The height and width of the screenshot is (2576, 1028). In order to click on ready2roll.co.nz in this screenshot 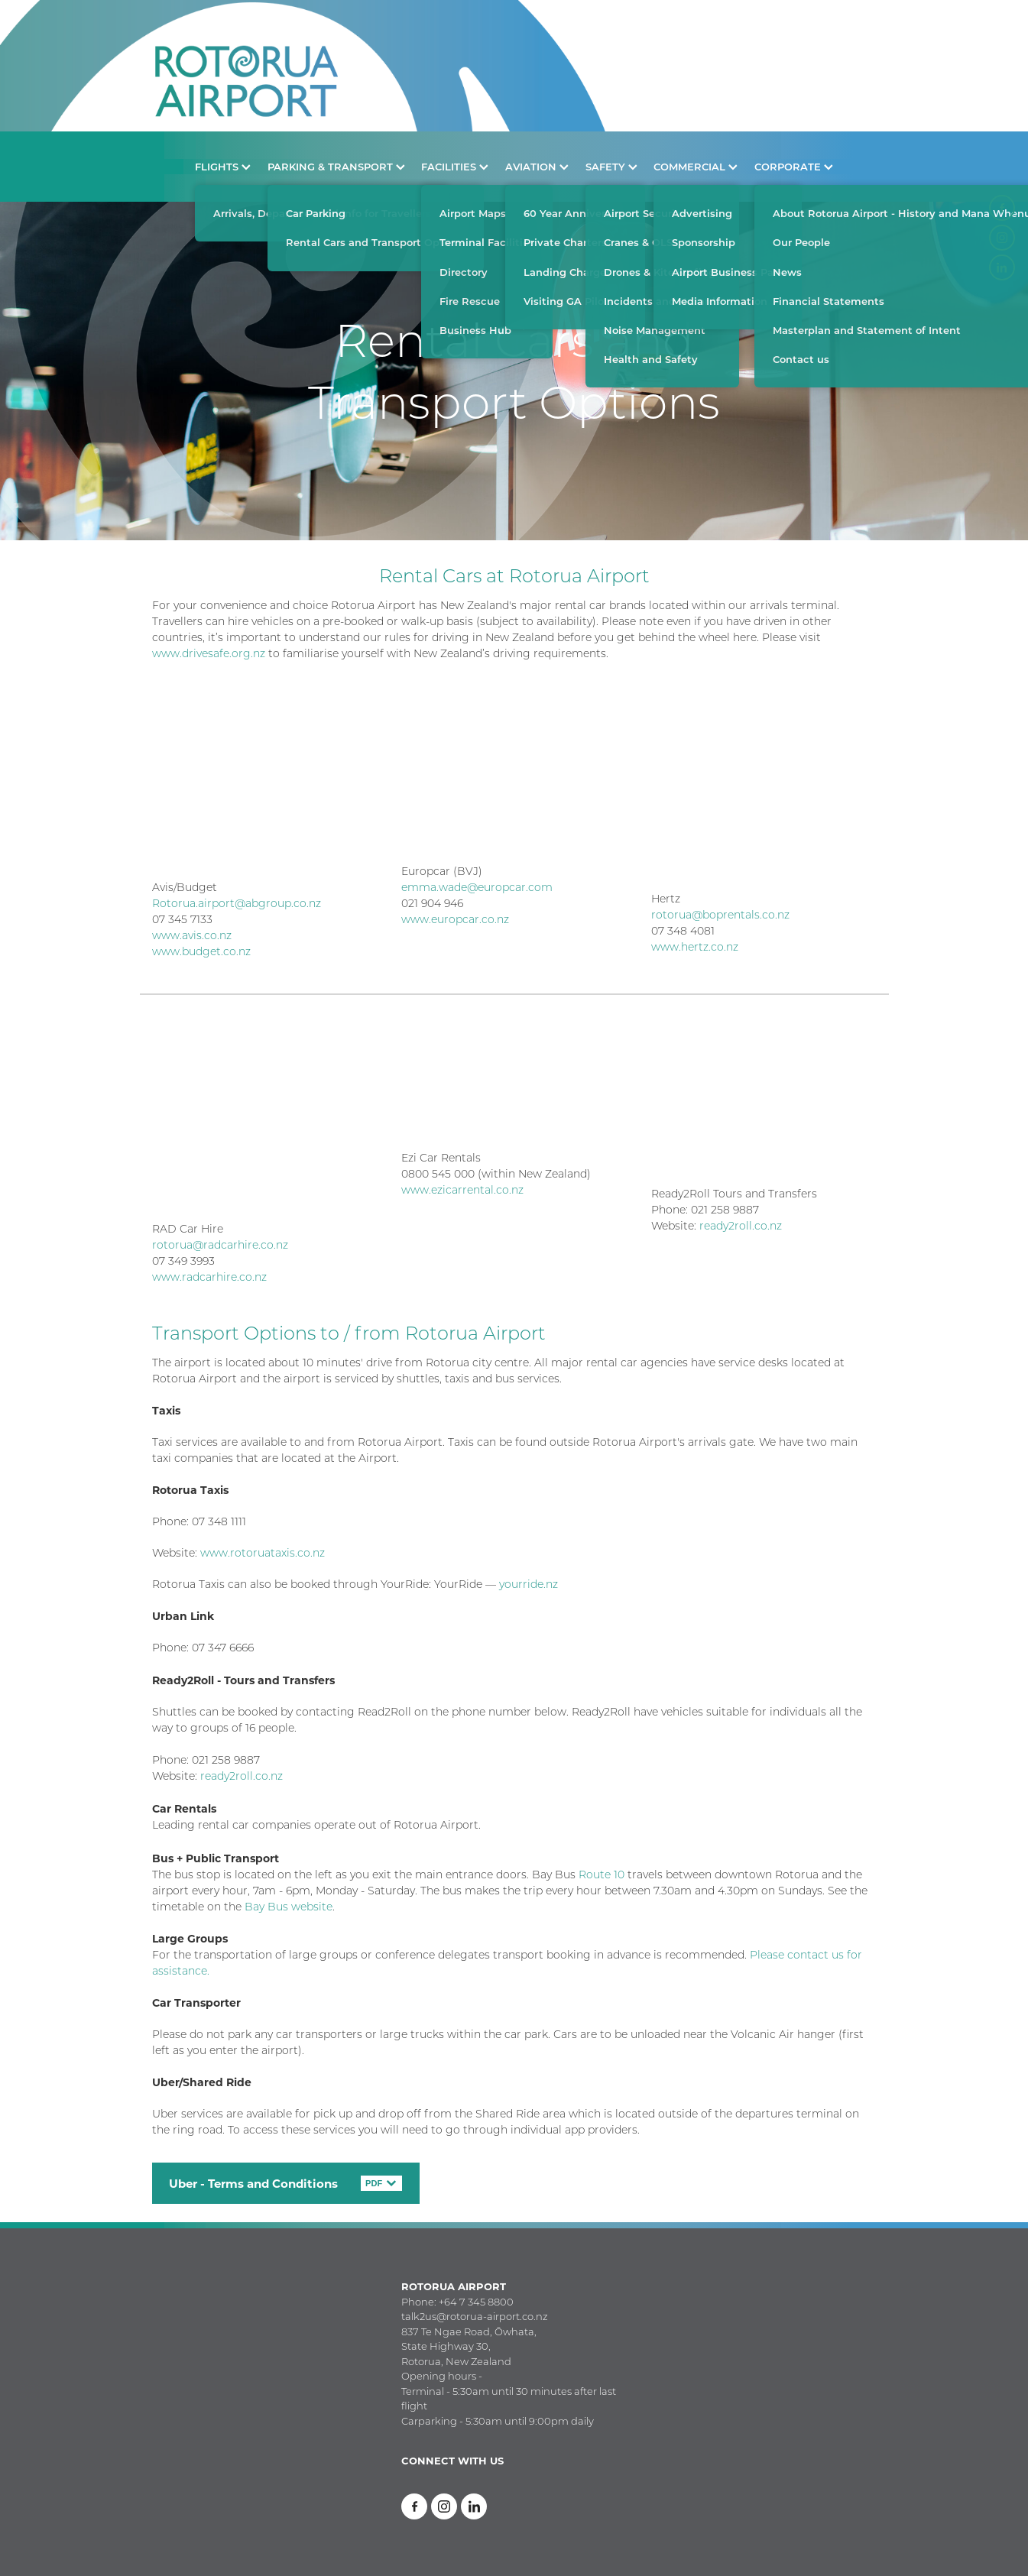, I will do `click(740, 1226)`.